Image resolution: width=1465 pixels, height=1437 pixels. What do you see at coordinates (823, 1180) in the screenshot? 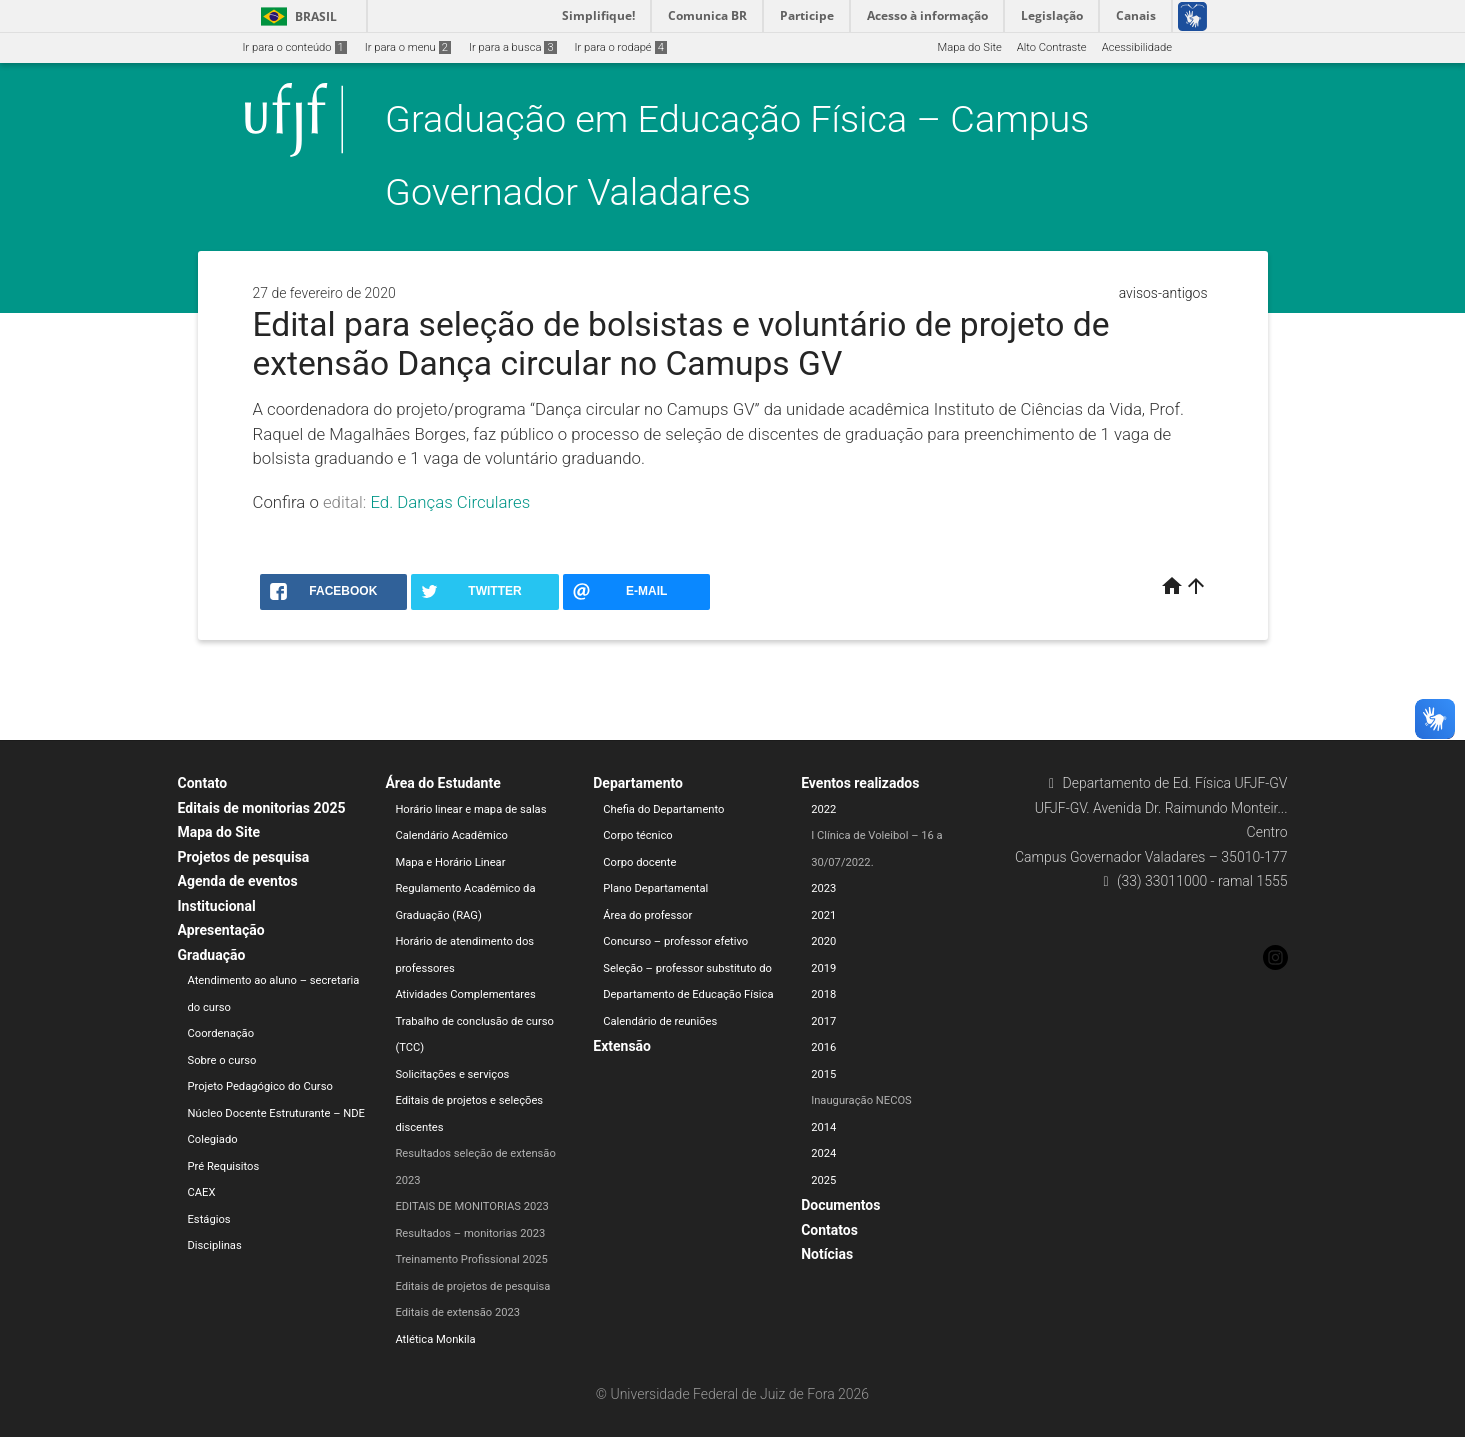
I see `2025` at bounding box center [823, 1180].